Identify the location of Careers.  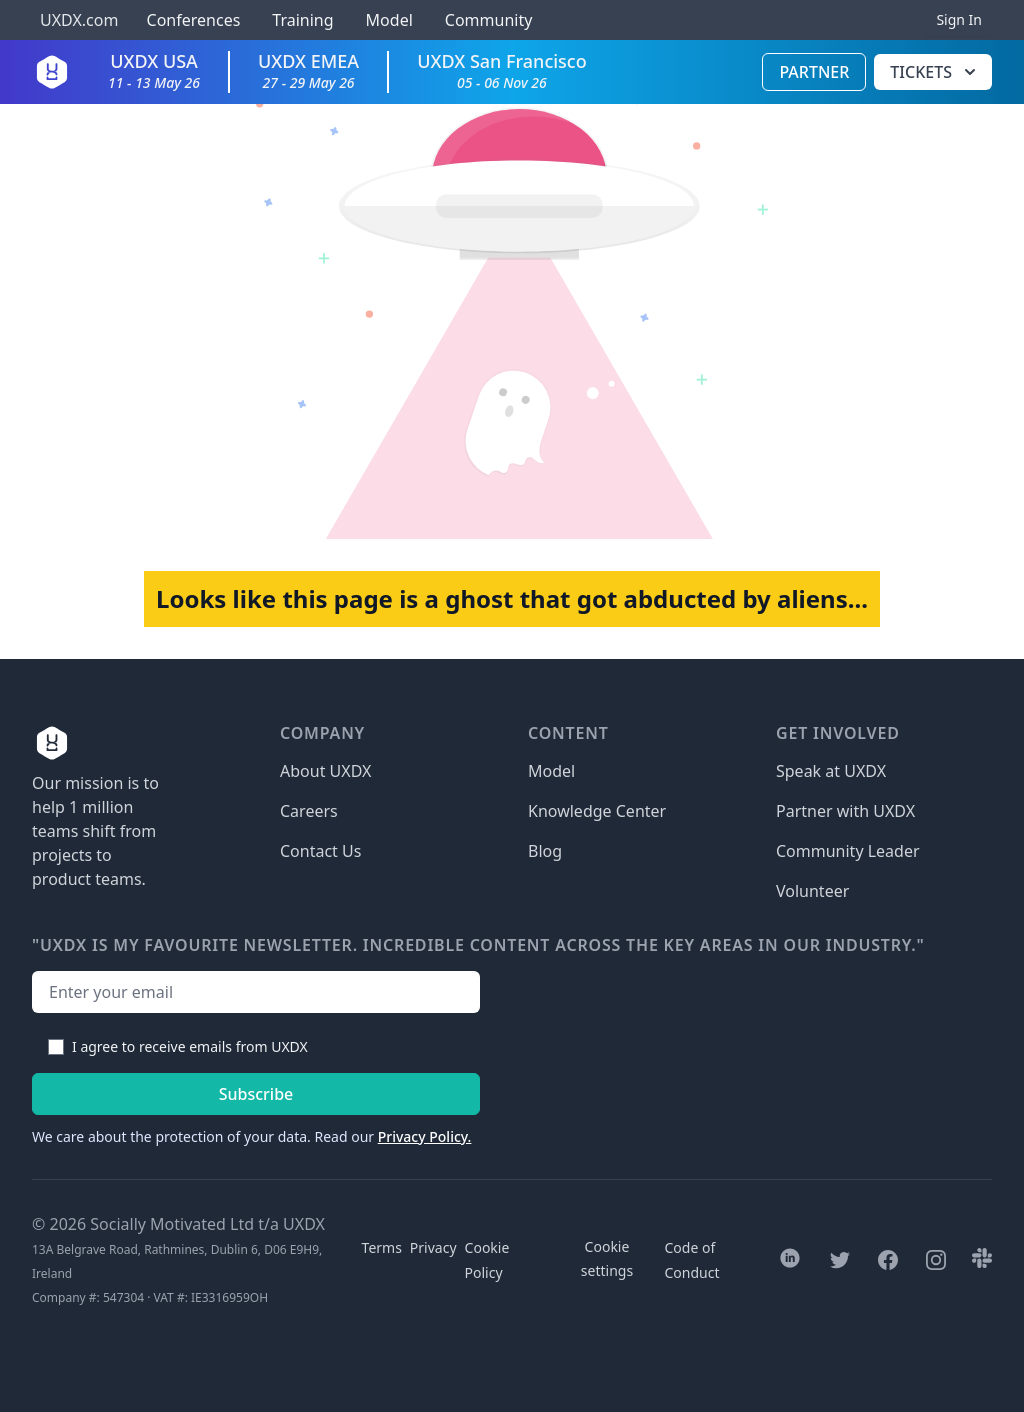
(309, 811).